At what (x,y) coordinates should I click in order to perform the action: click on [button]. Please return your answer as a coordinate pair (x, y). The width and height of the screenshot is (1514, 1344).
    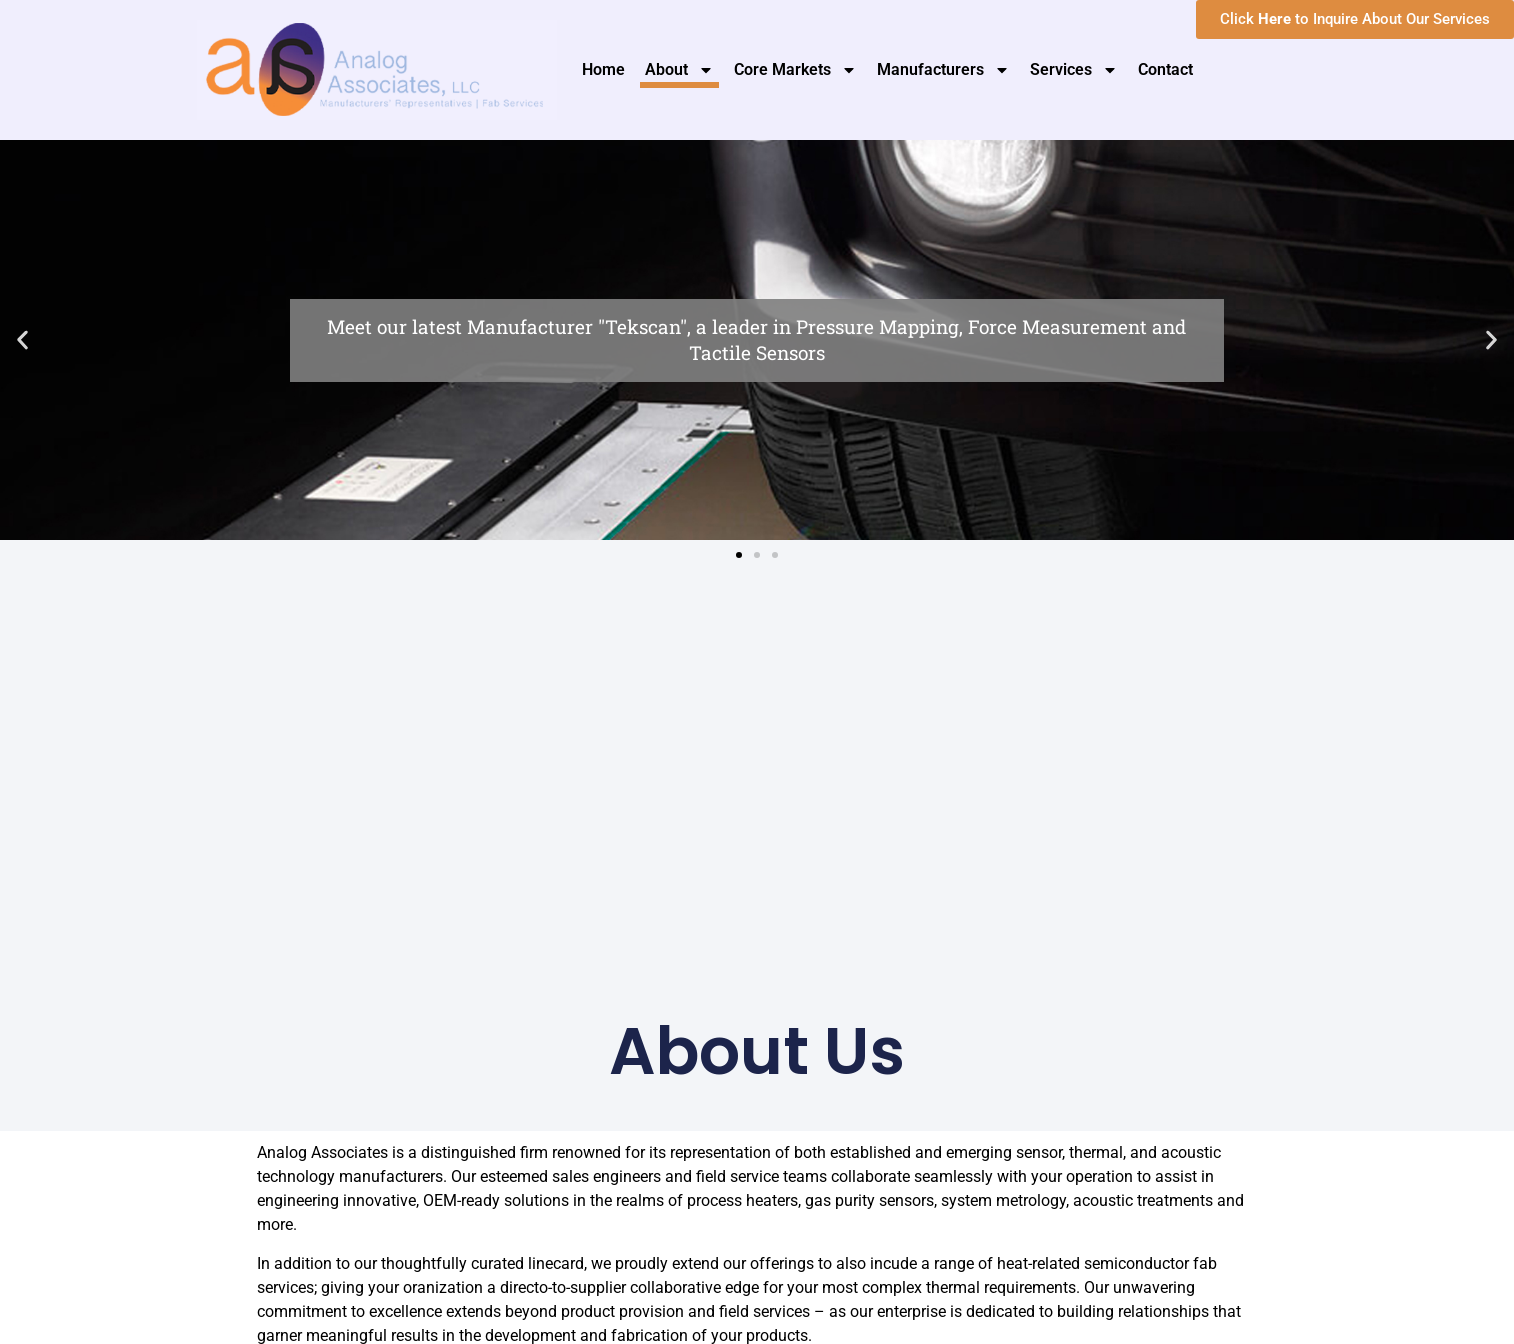
    Looking at the image, I should click on (22, 340).